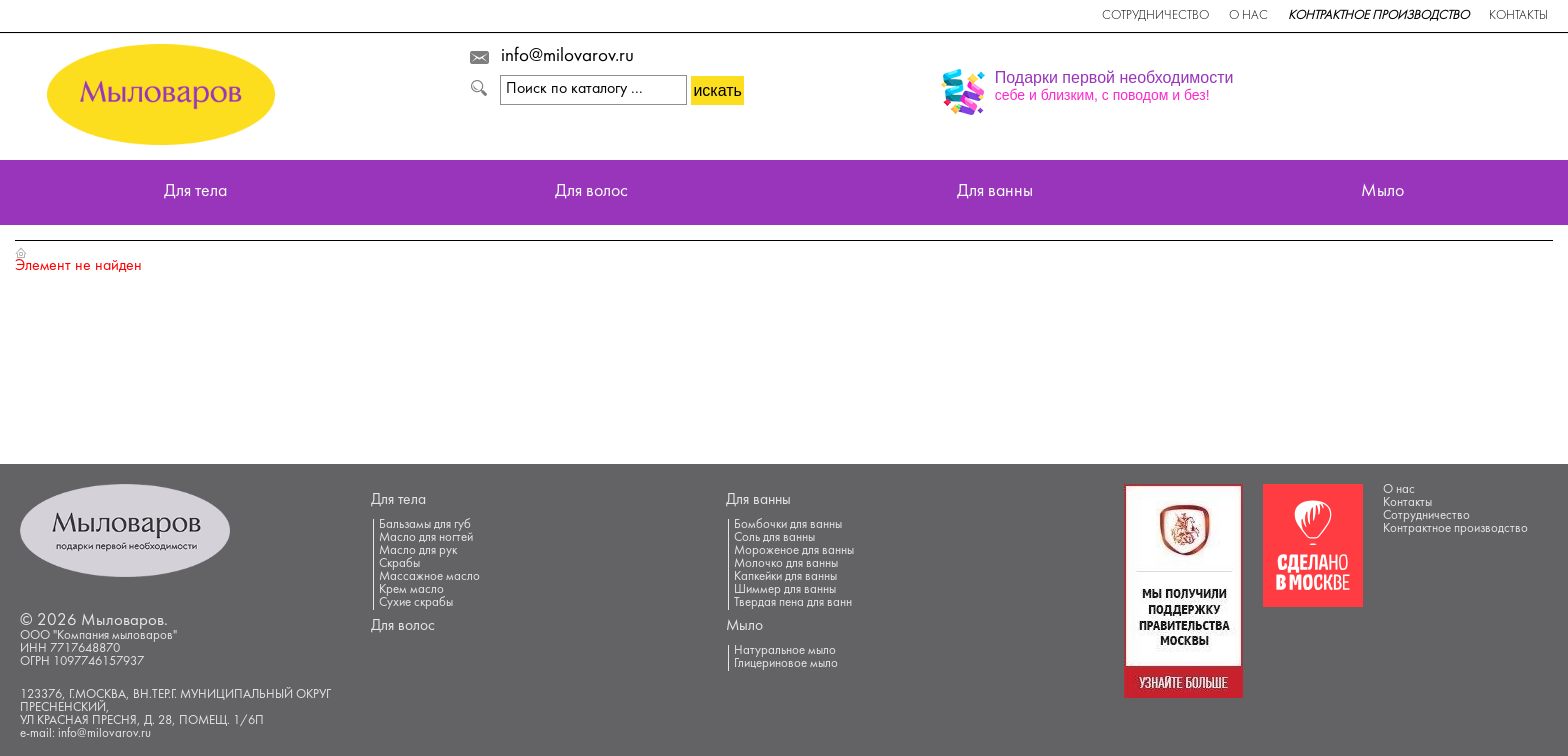 This screenshot has width=1568, height=756. Describe the element at coordinates (1378, 16) in the screenshot. I see `Контрактное производство` at that location.